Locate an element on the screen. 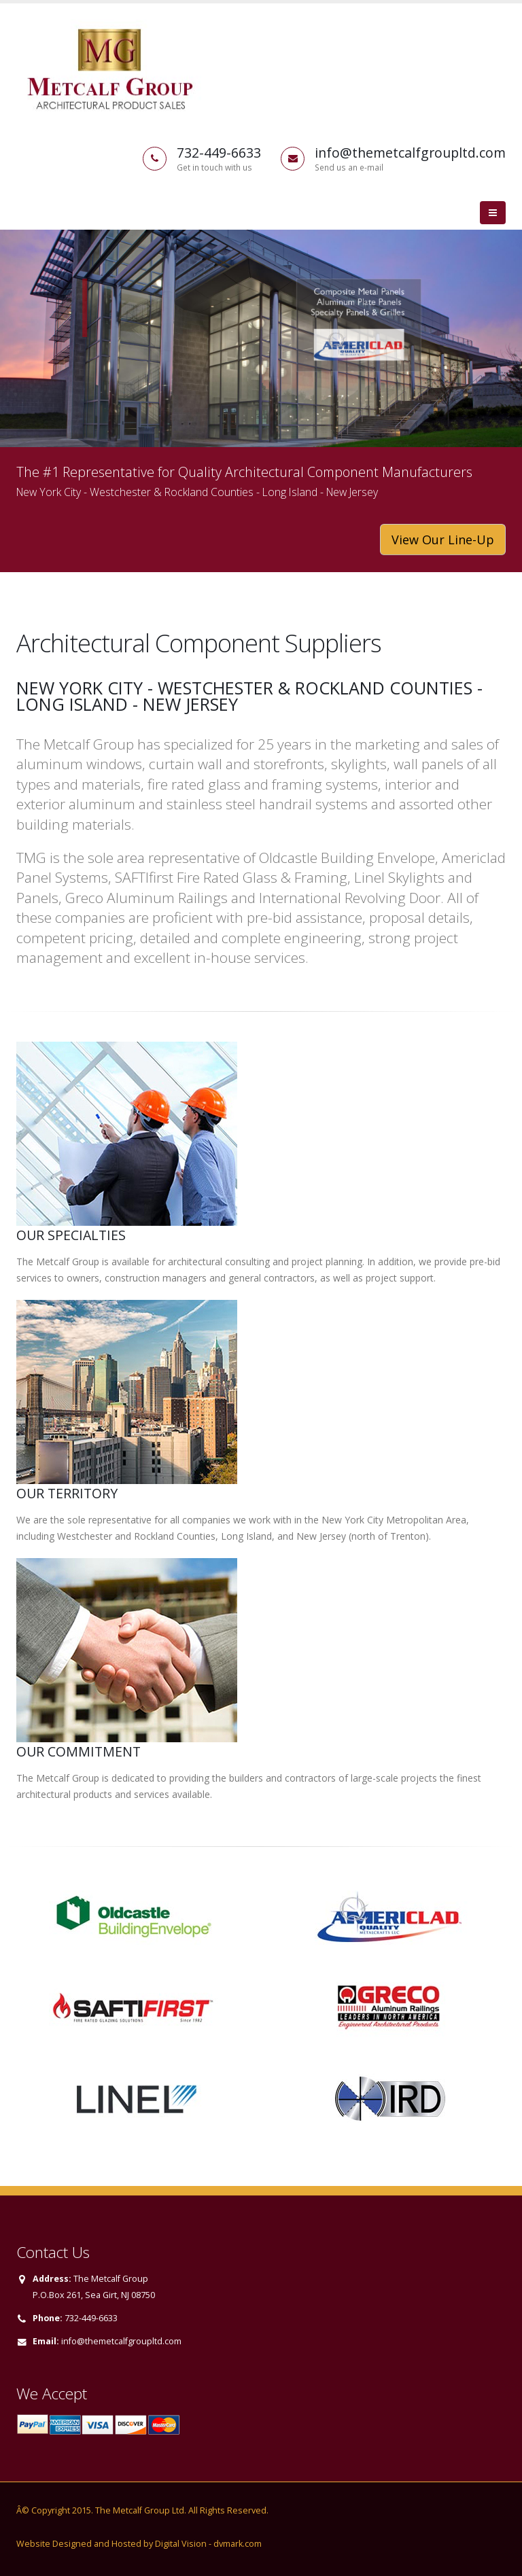 The width and height of the screenshot is (522, 2576). info@themetcalfgroupltd.com is located at coordinates (121, 2341).